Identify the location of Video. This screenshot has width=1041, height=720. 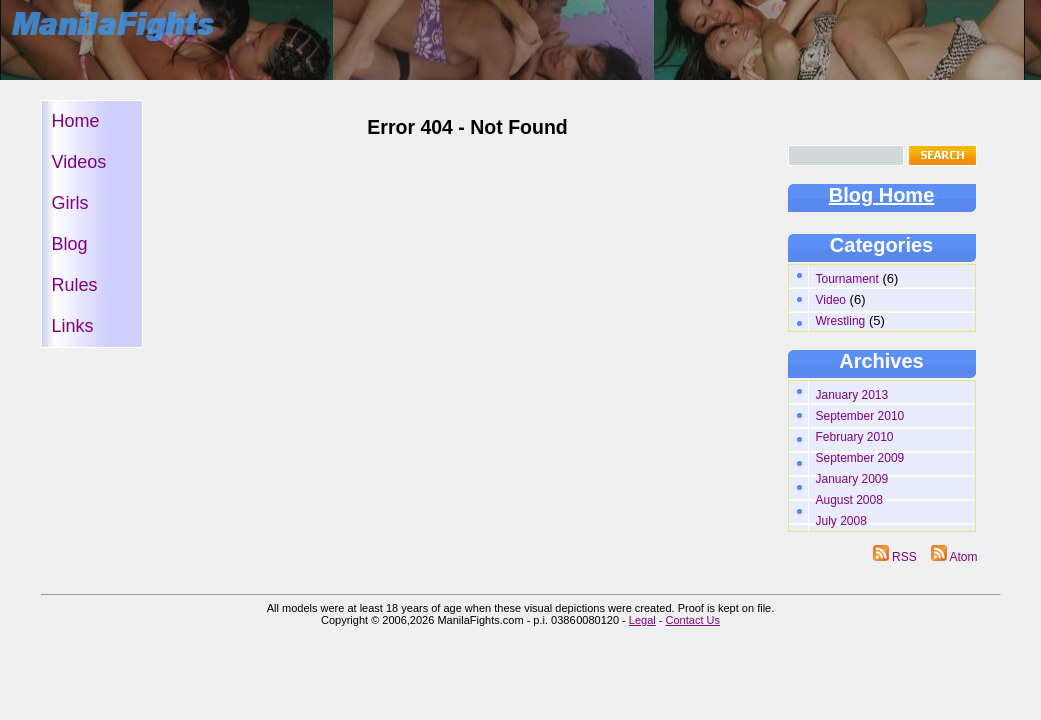
(831, 300).